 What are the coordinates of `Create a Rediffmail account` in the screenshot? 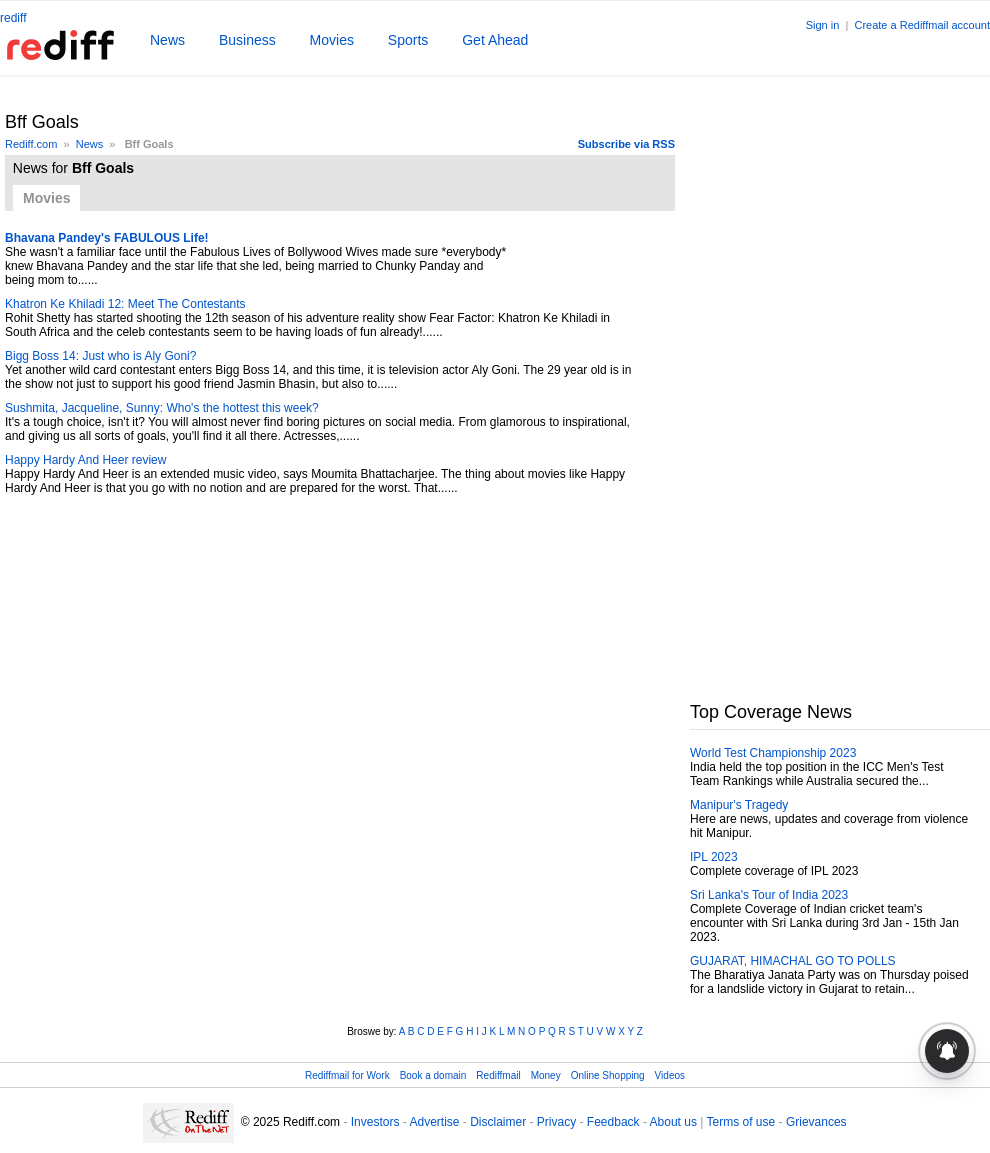 It's located at (922, 25).